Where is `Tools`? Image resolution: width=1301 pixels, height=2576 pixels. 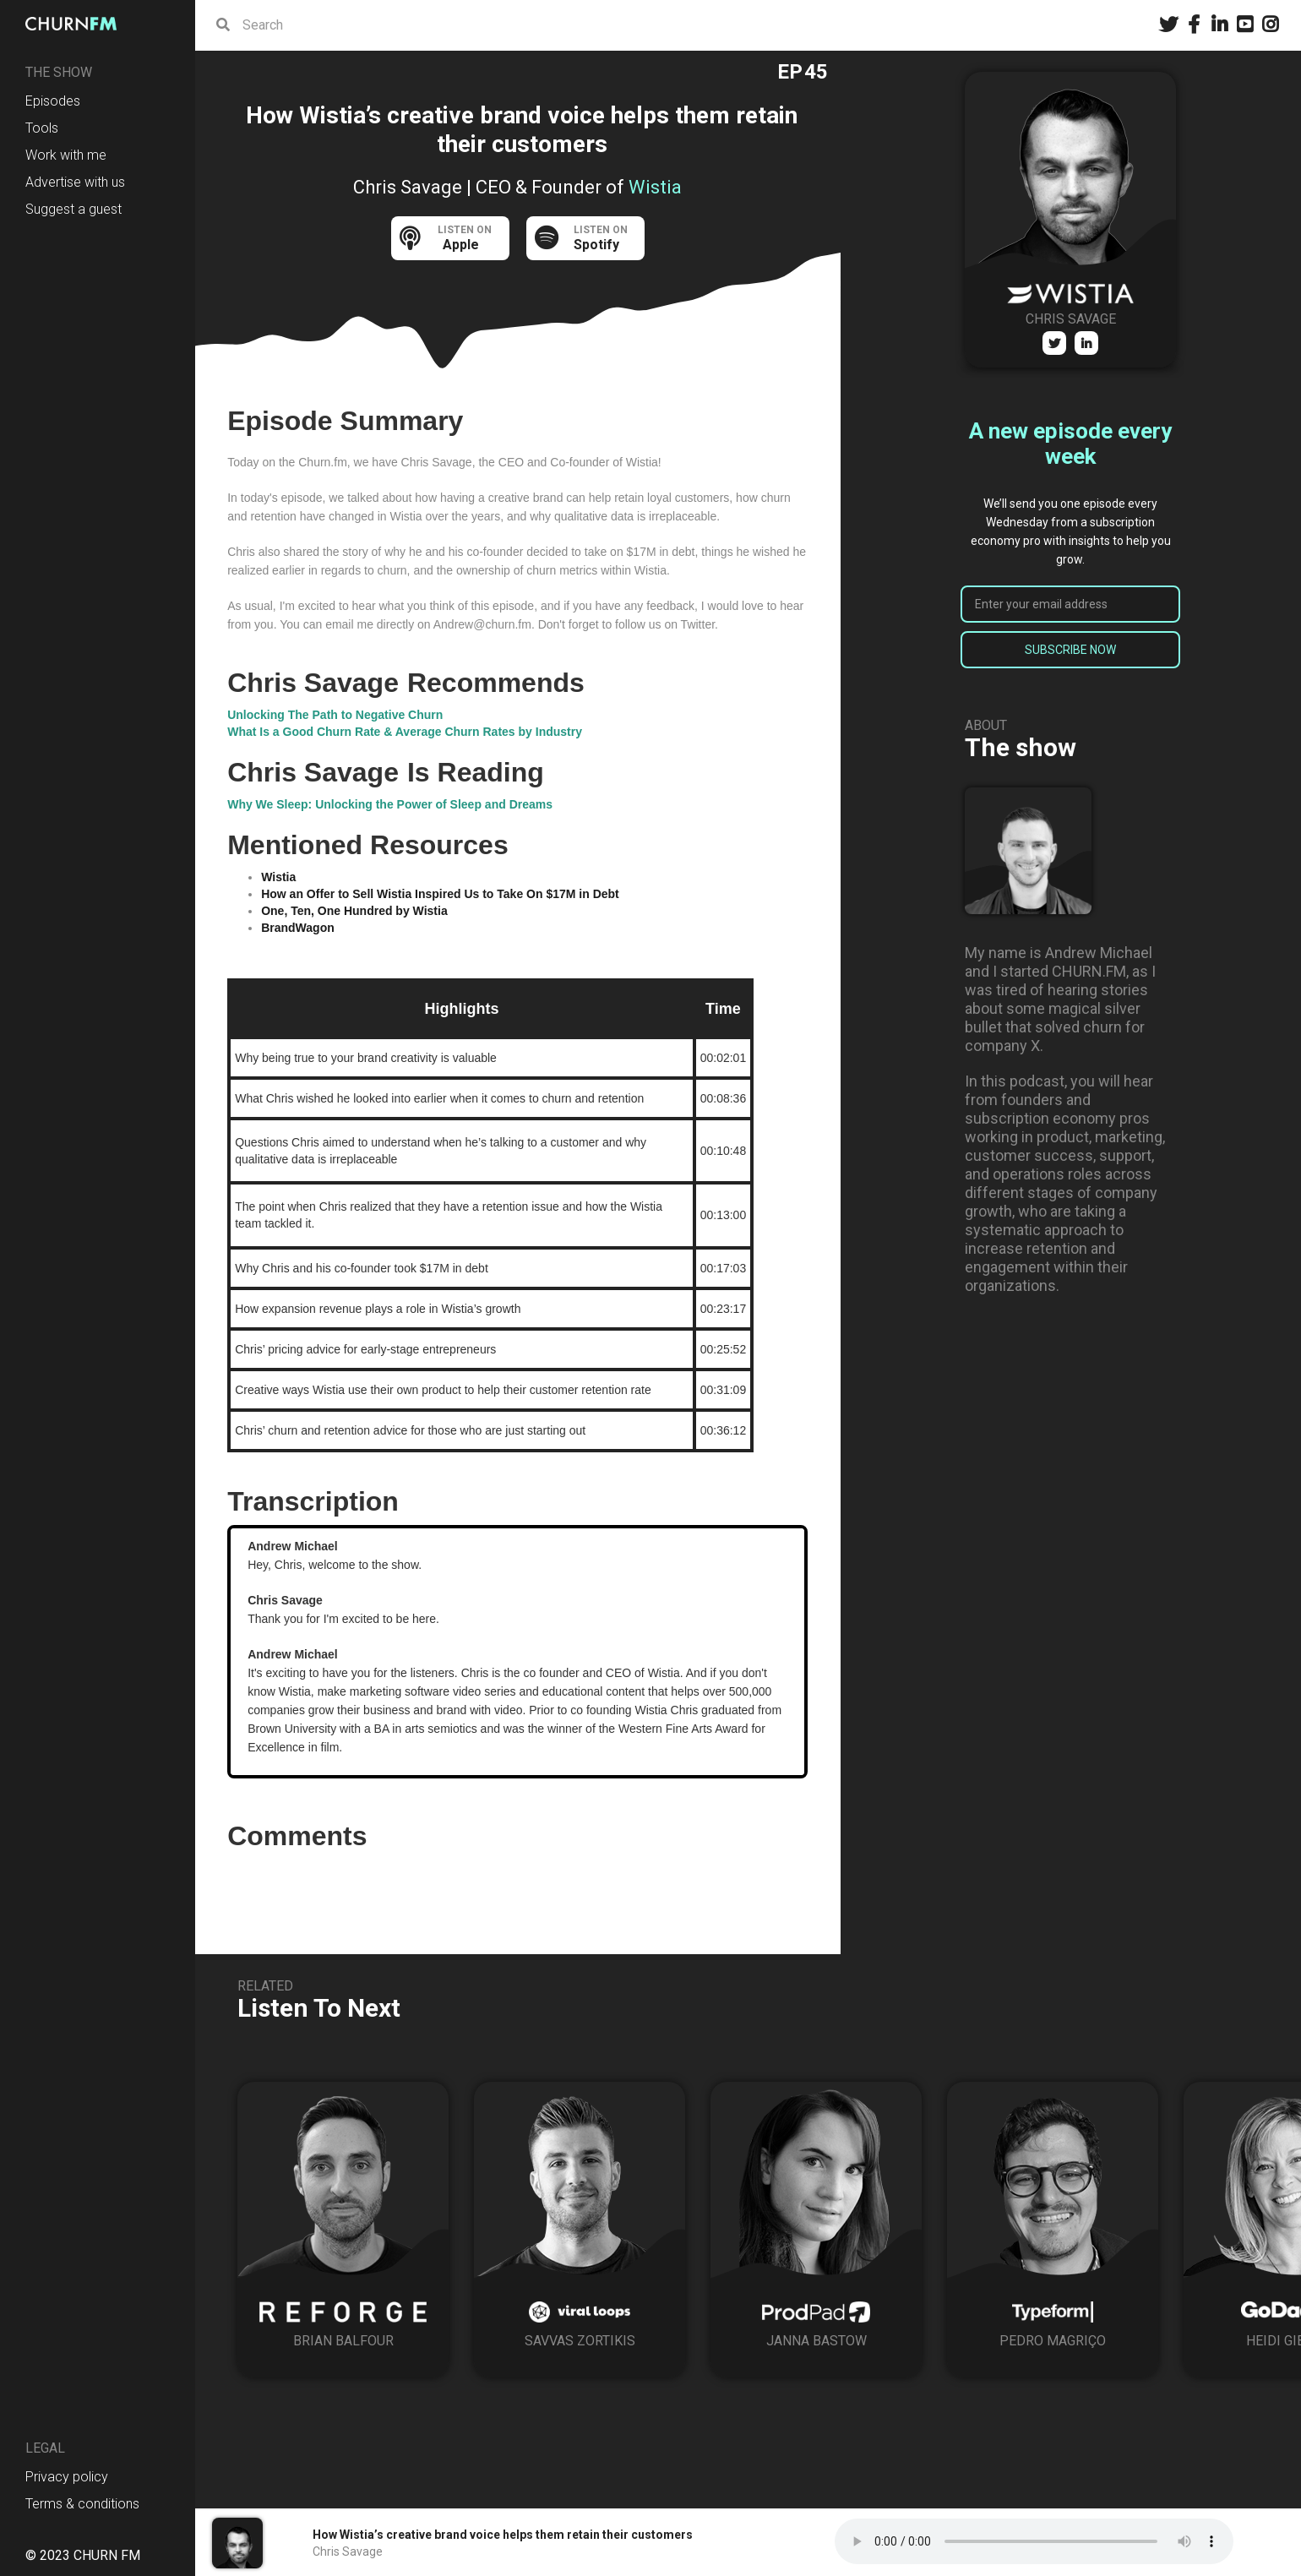 Tools is located at coordinates (41, 128).